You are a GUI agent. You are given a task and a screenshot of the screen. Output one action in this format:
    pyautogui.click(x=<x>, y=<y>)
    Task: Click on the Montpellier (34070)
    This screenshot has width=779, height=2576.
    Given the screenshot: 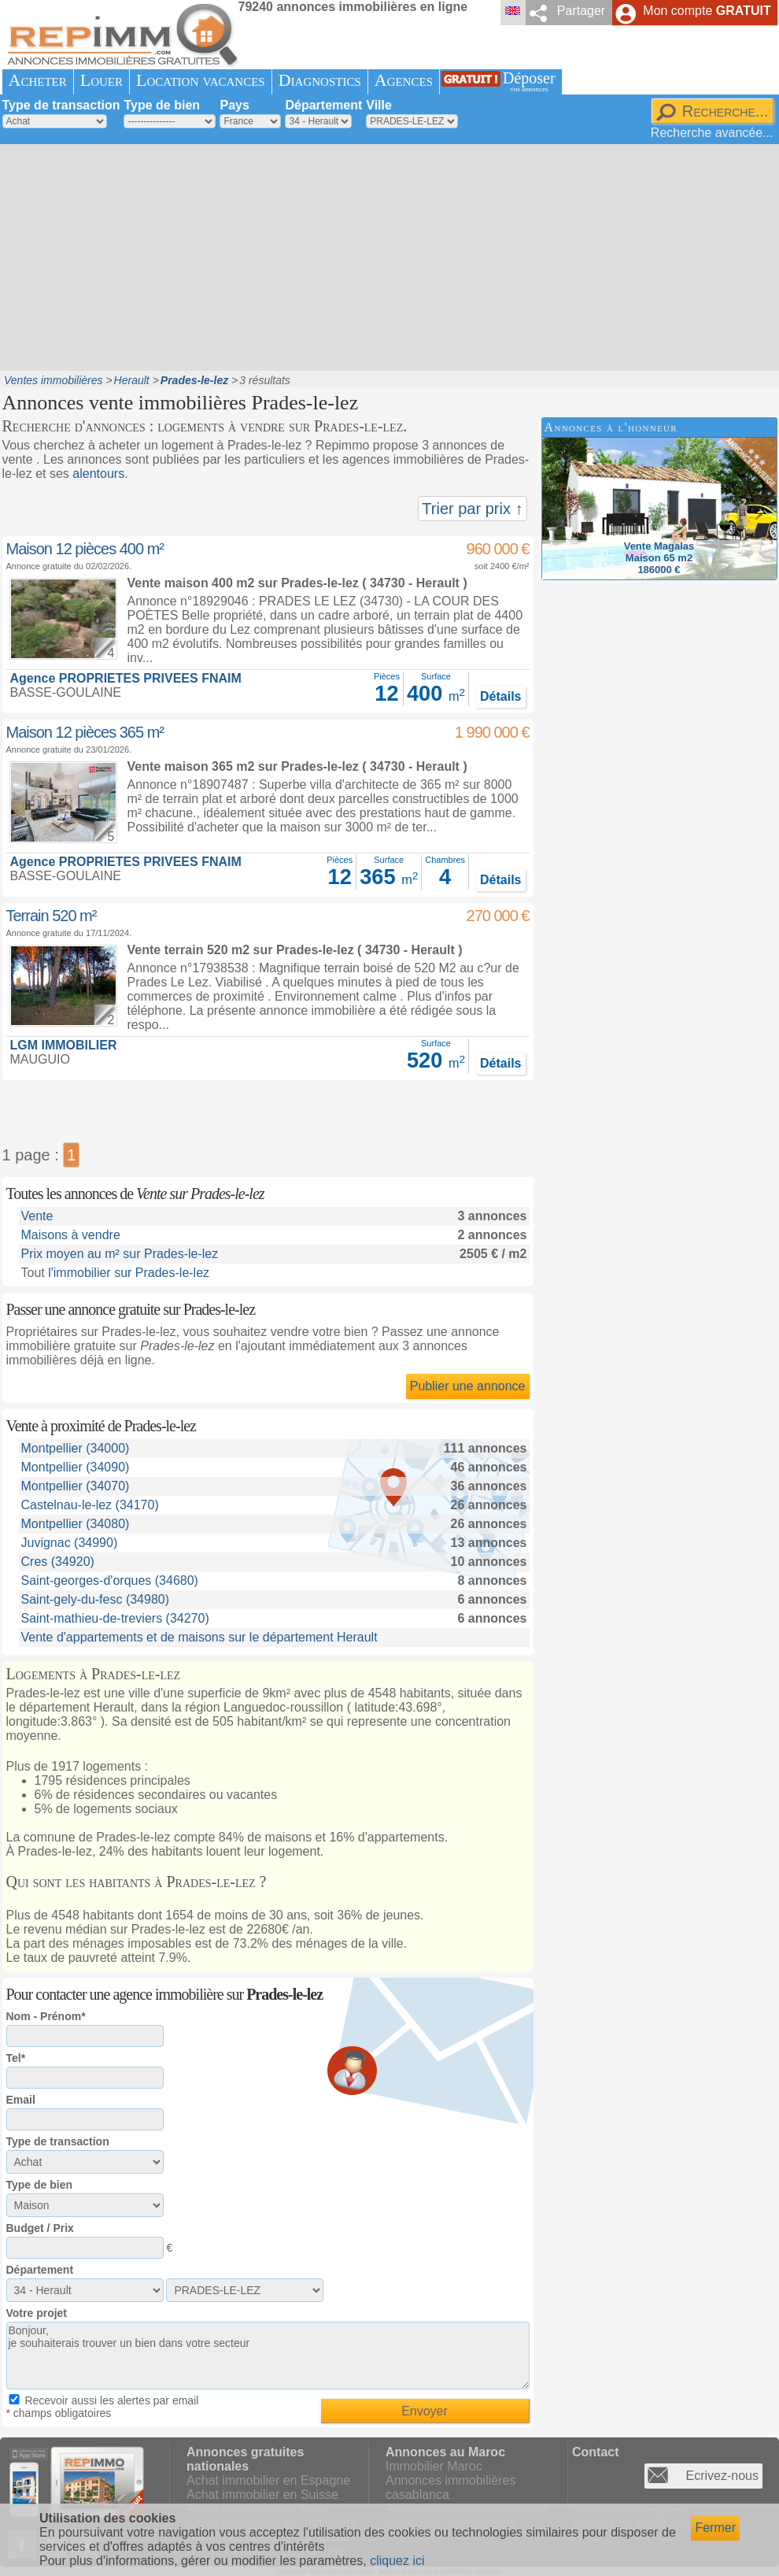 What is the action you would take?
    pyautogui.click(x=75, y=1486)
    